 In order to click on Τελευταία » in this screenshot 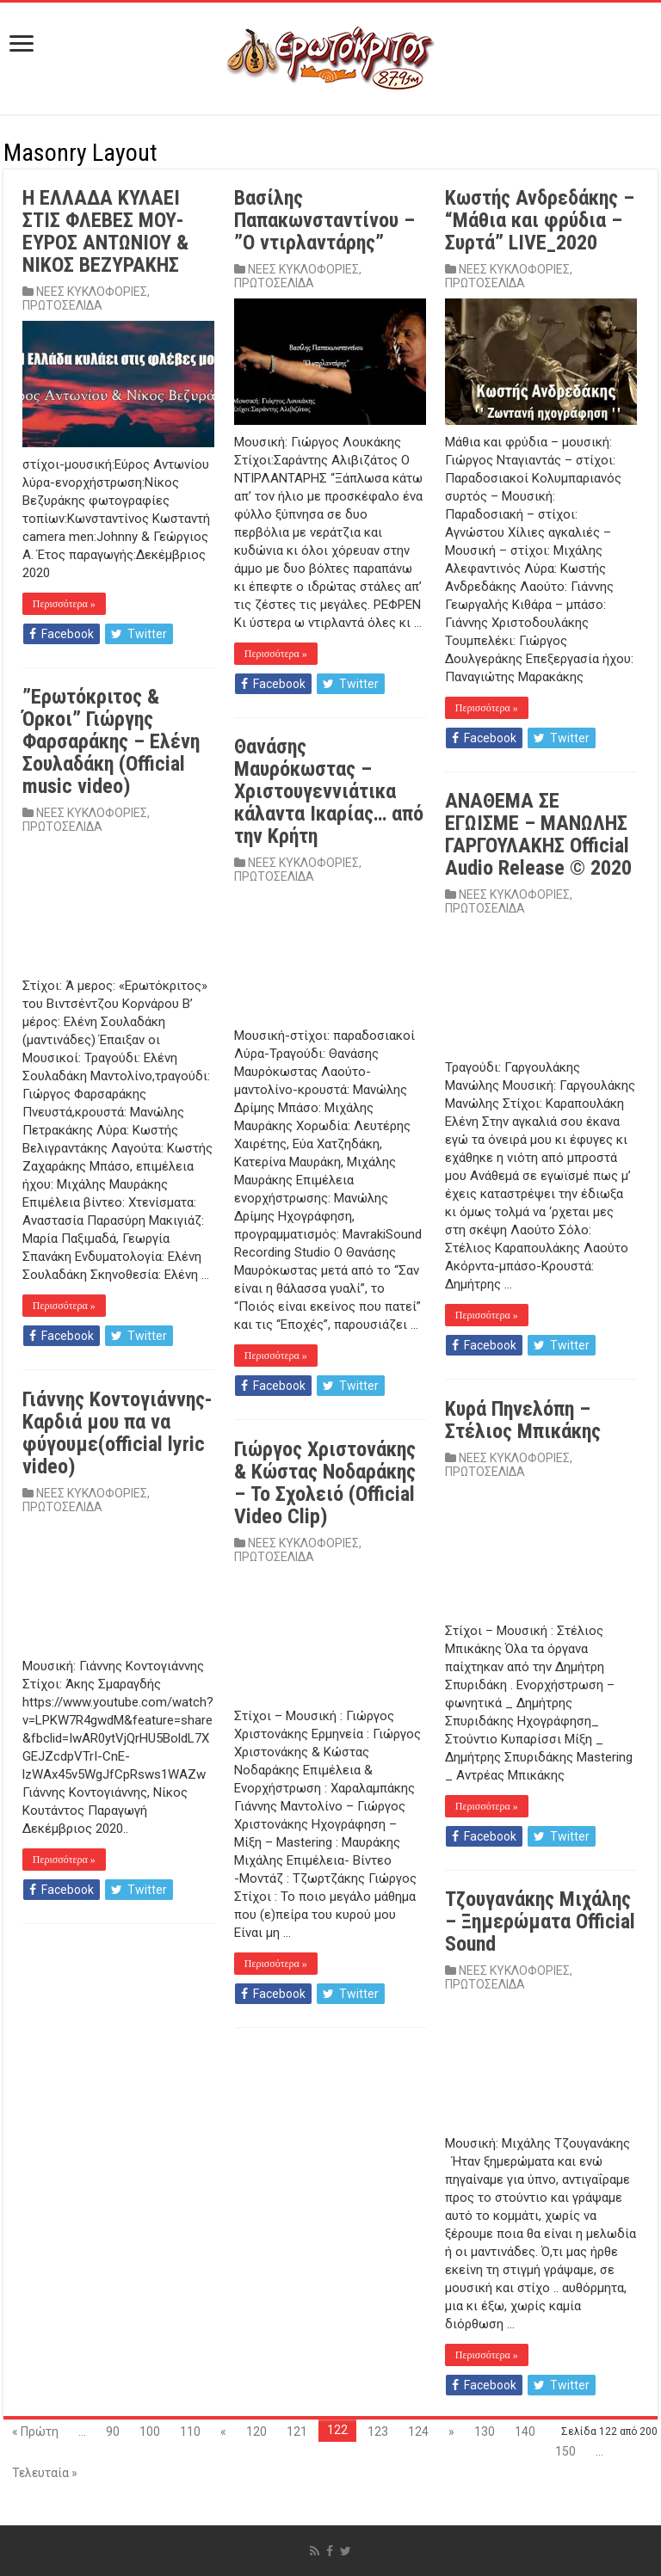, I will do `click(44, 2473)`.